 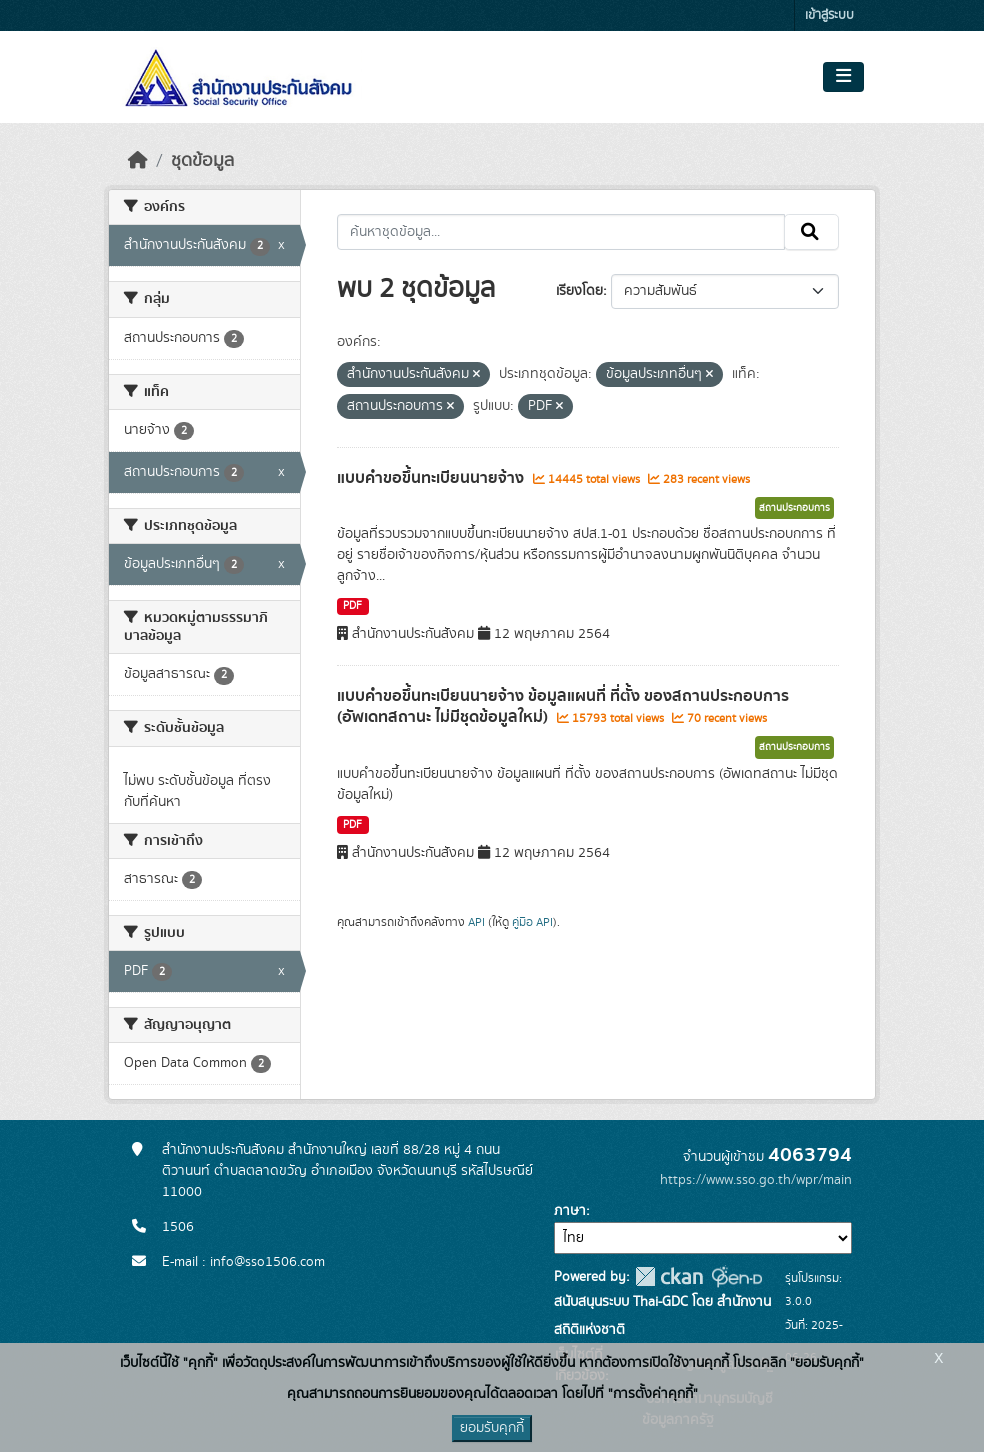 What do you see at coordinates (579, 291) in the screenshot?
I see `เรียงโดย` at bounding box center [579, 291].